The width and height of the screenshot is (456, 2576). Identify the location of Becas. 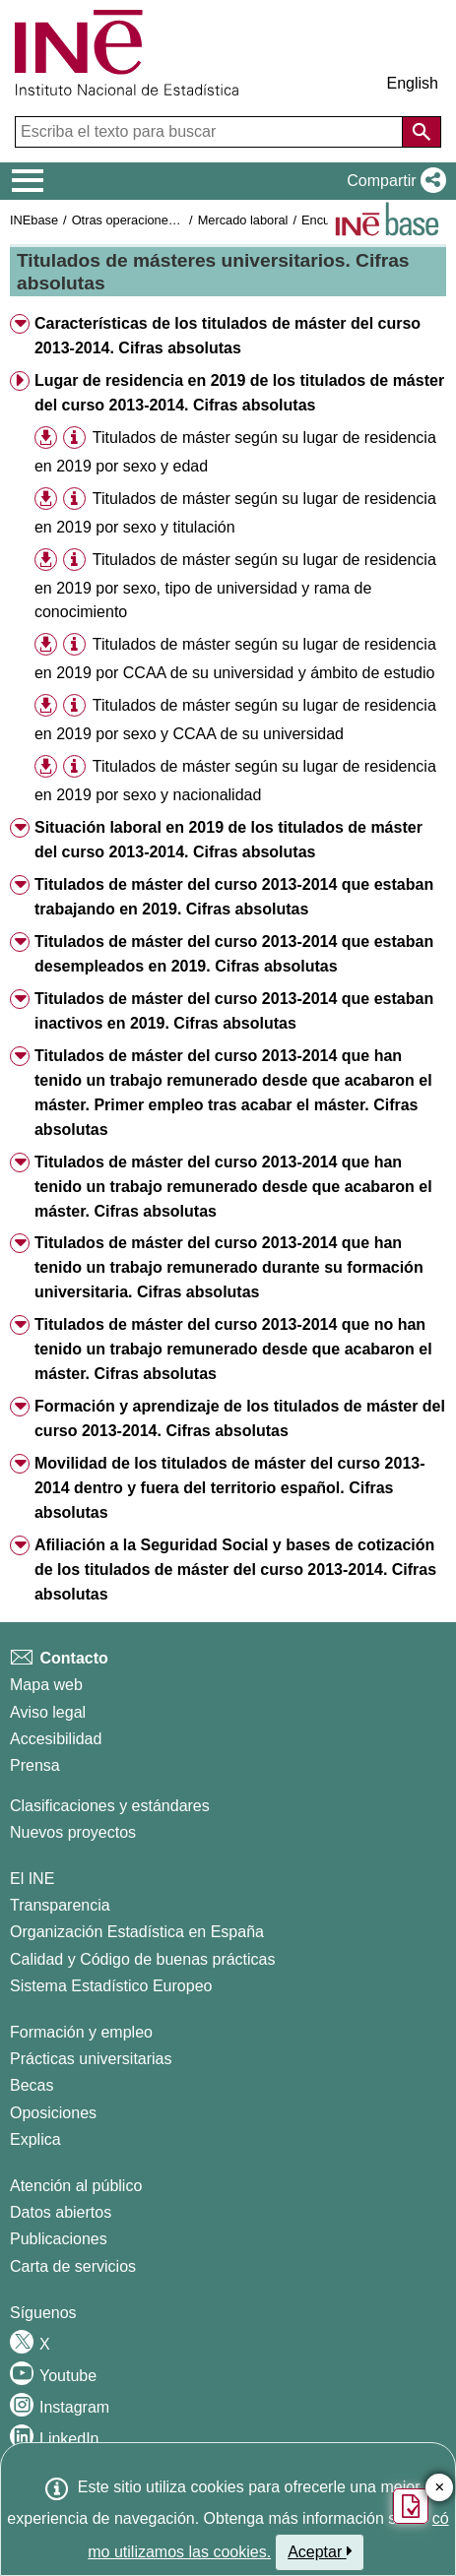
(31, 2085).